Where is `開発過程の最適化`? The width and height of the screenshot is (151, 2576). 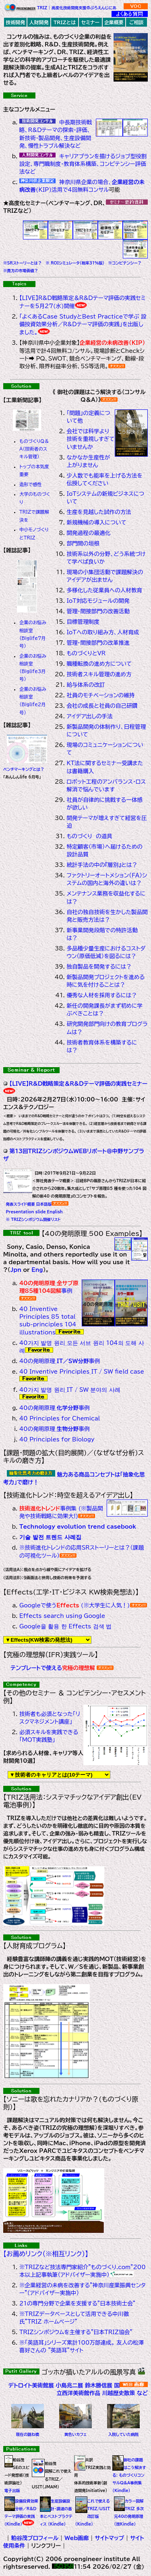 開発過程の最適化 is located at coordinates (88, 533).